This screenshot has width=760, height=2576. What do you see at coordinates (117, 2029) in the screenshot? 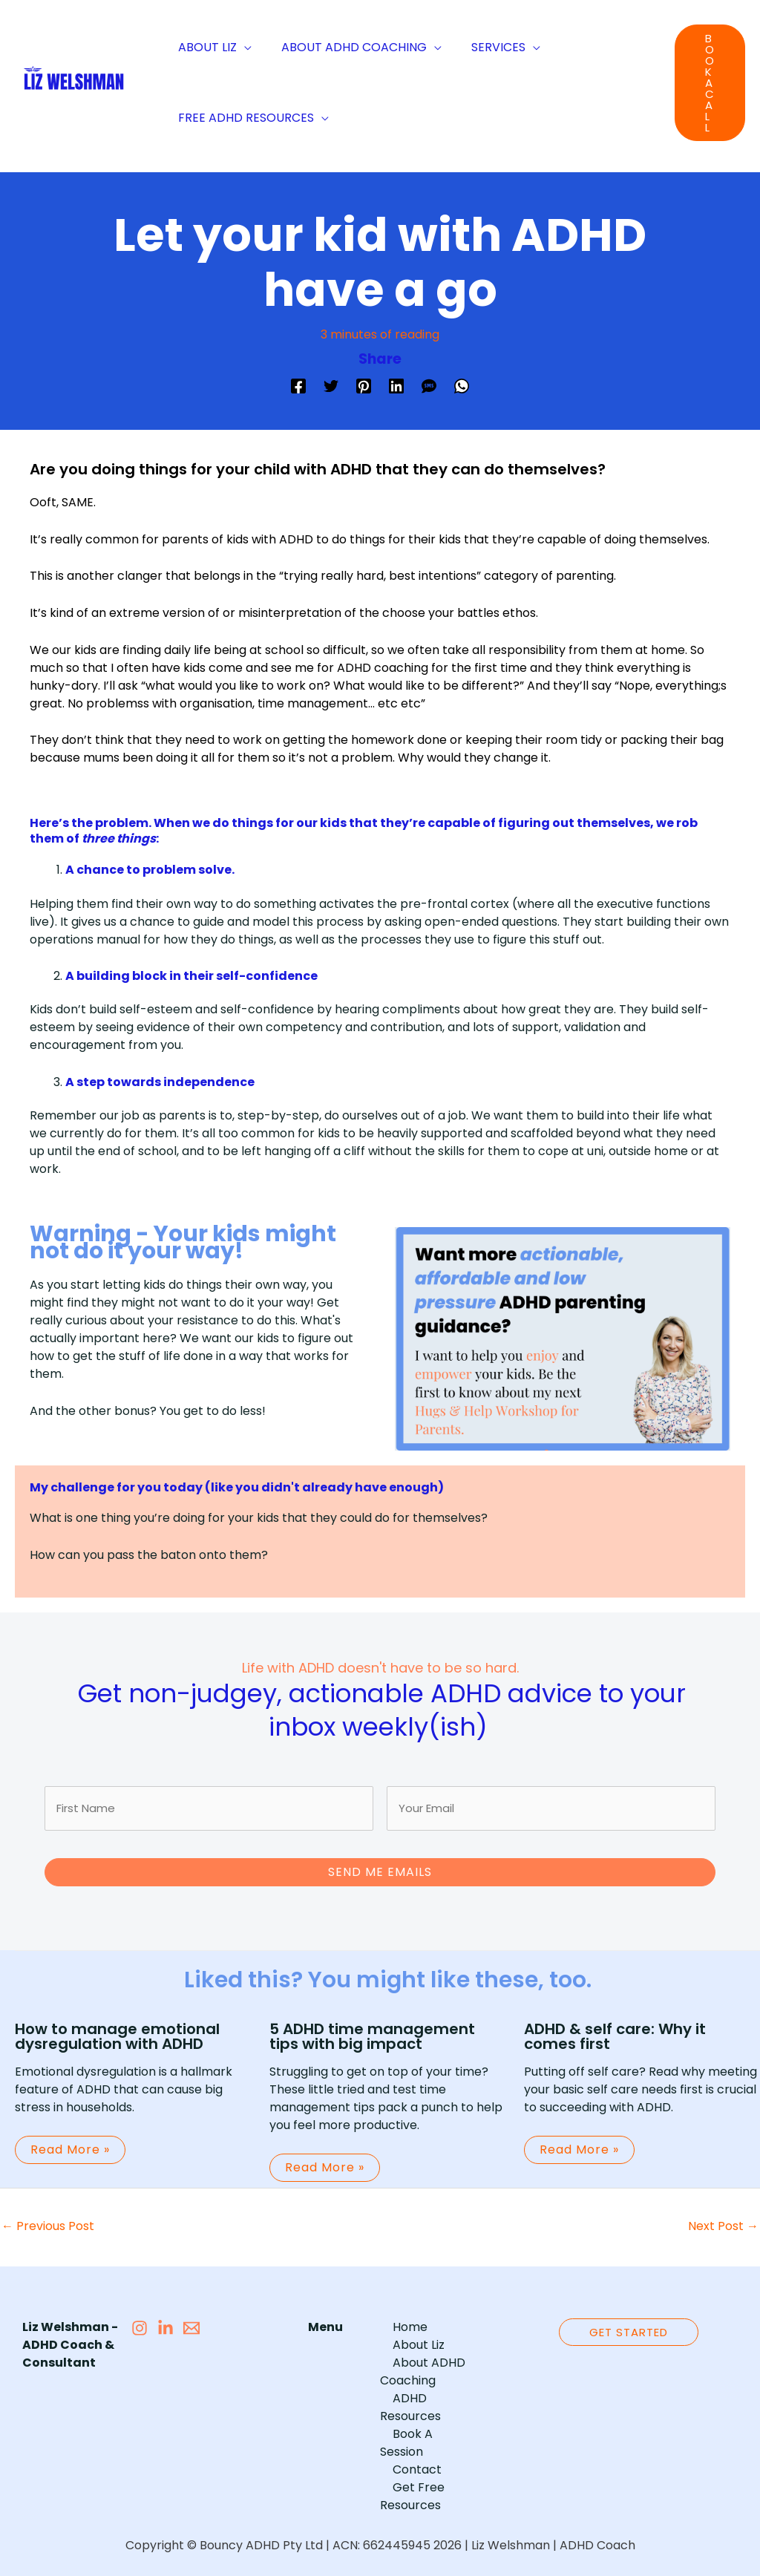
I see `How to manage emotional dysregulation with ADHD` at bounding box center [117, 2029].